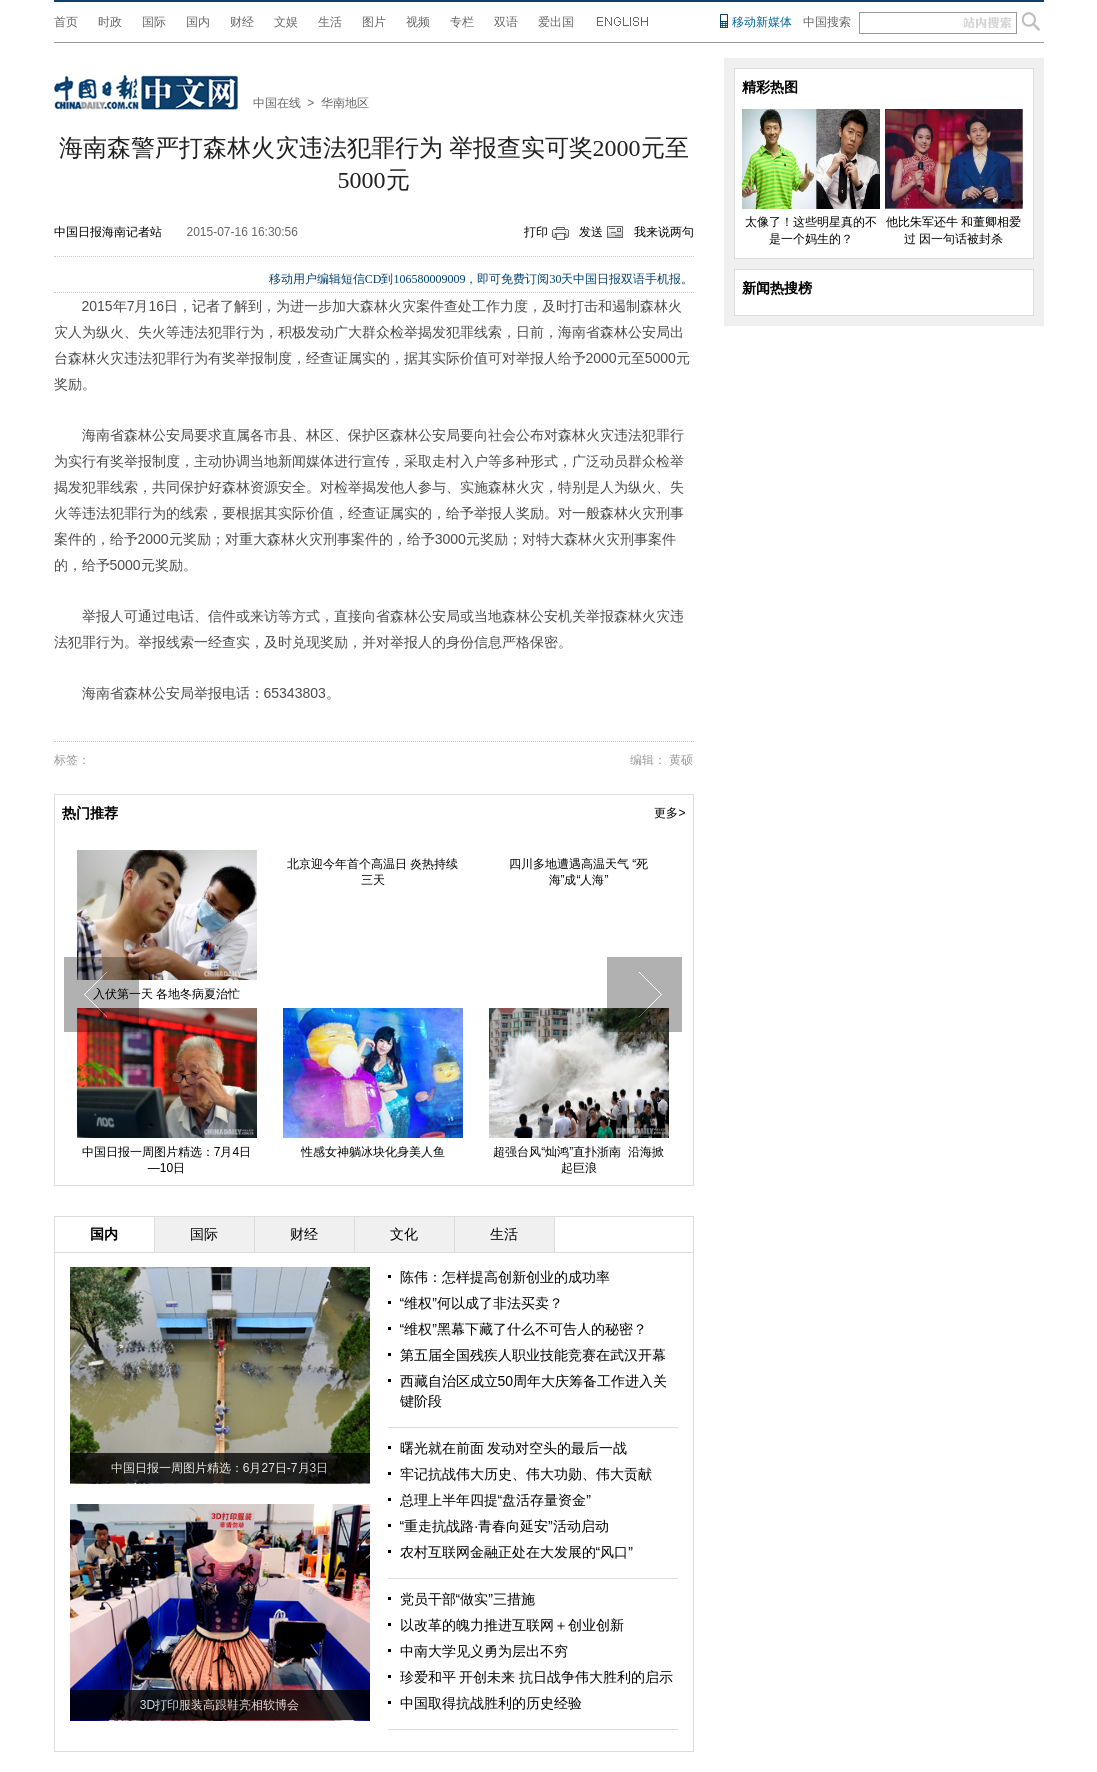  What do you see at coordinates (762, 22) in the screenshot?
I see `移动新媒体` at bounding box center [762, 22].